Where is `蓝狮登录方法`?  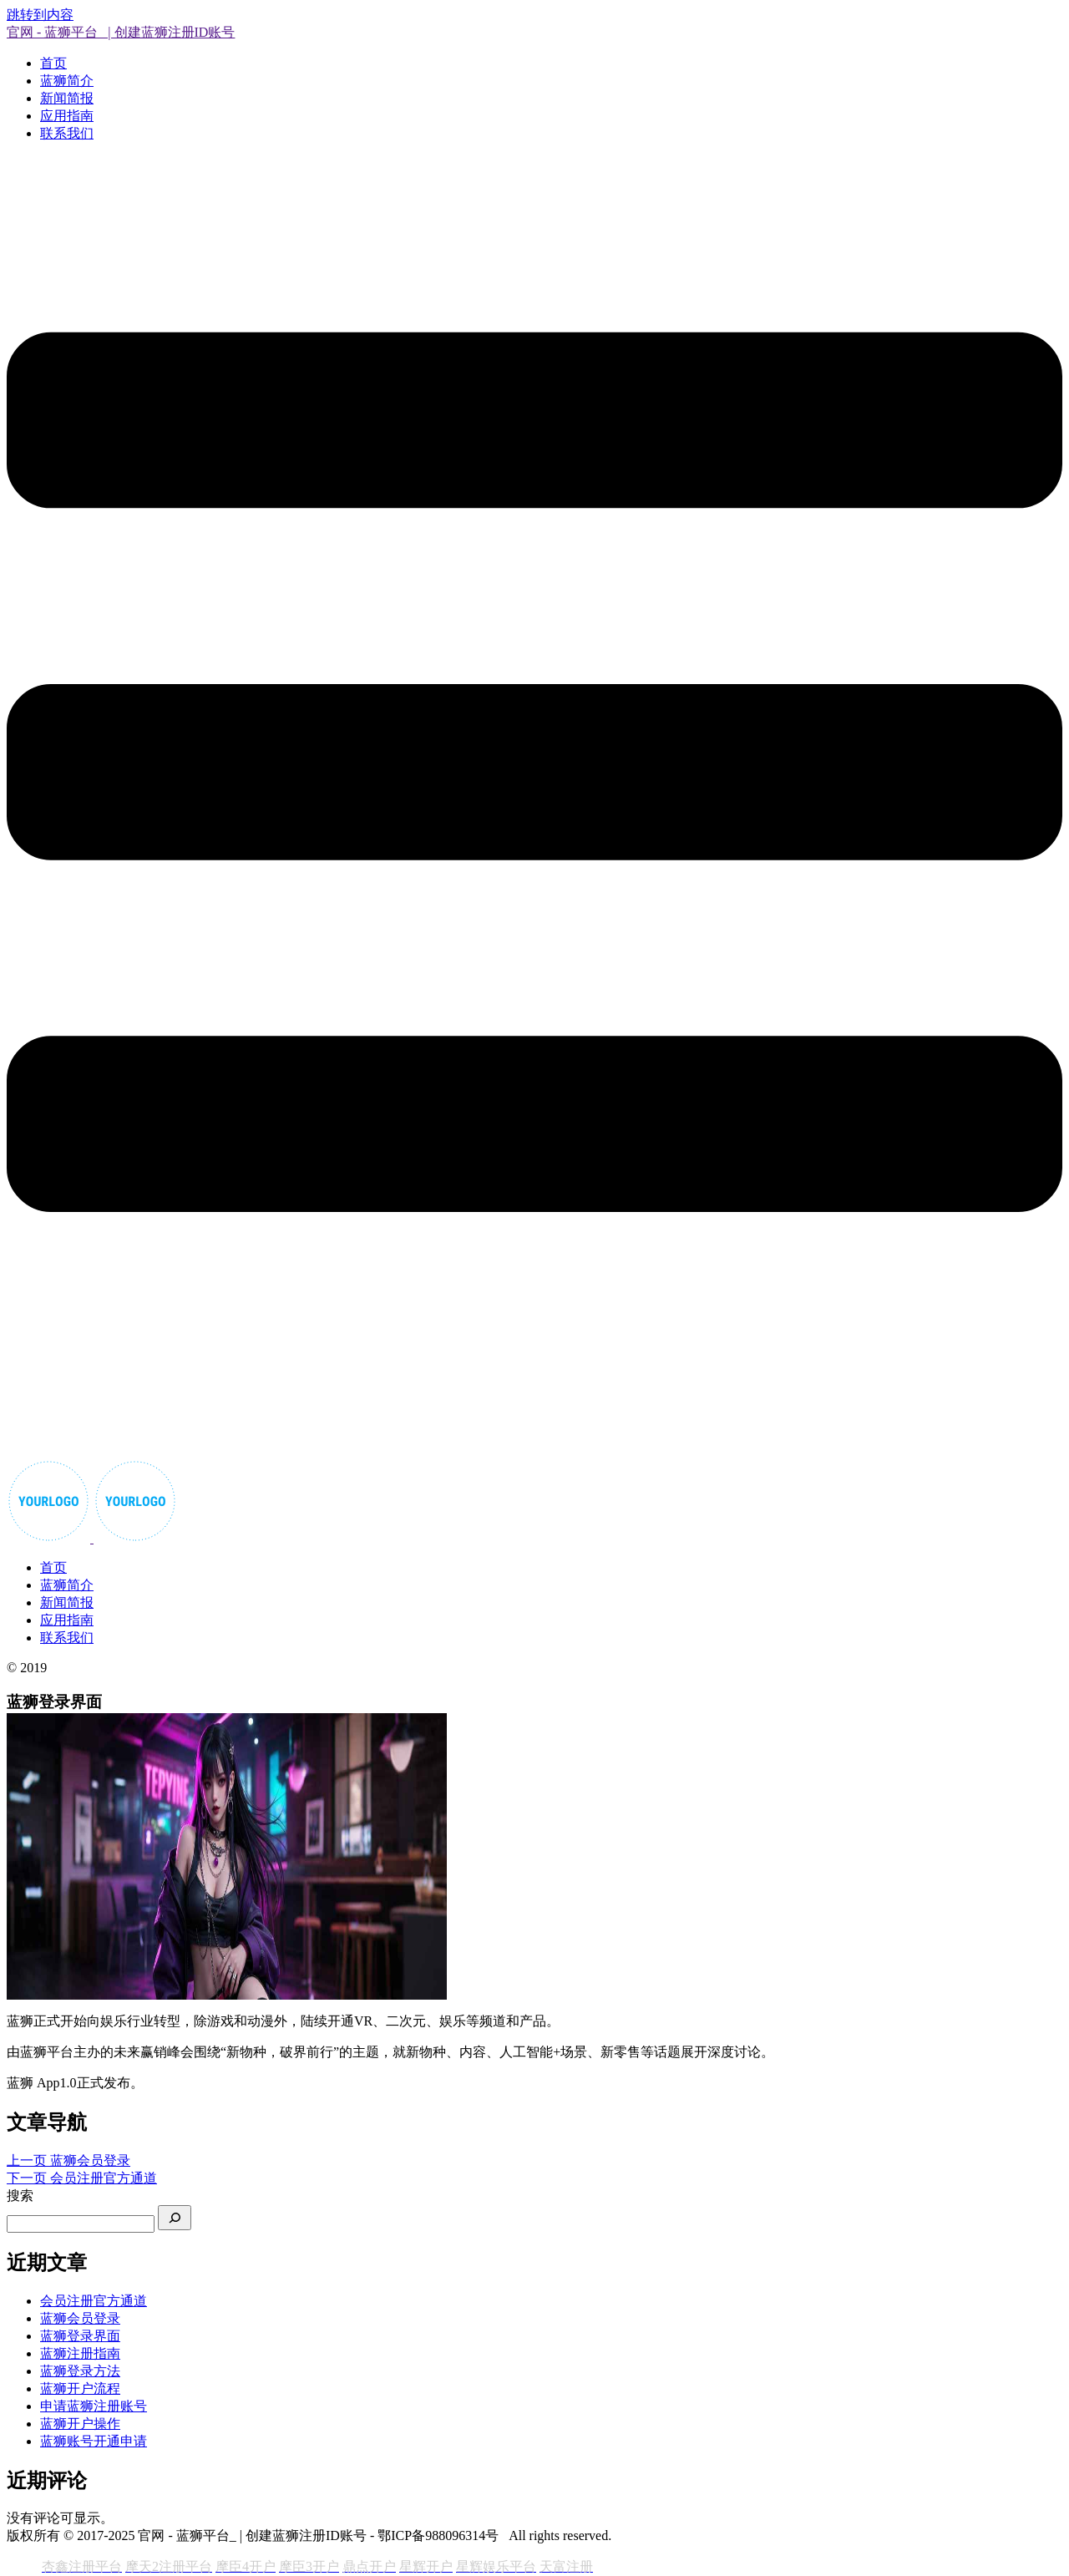
蓝狮登录方法 is located at coordinates (80, 2371).